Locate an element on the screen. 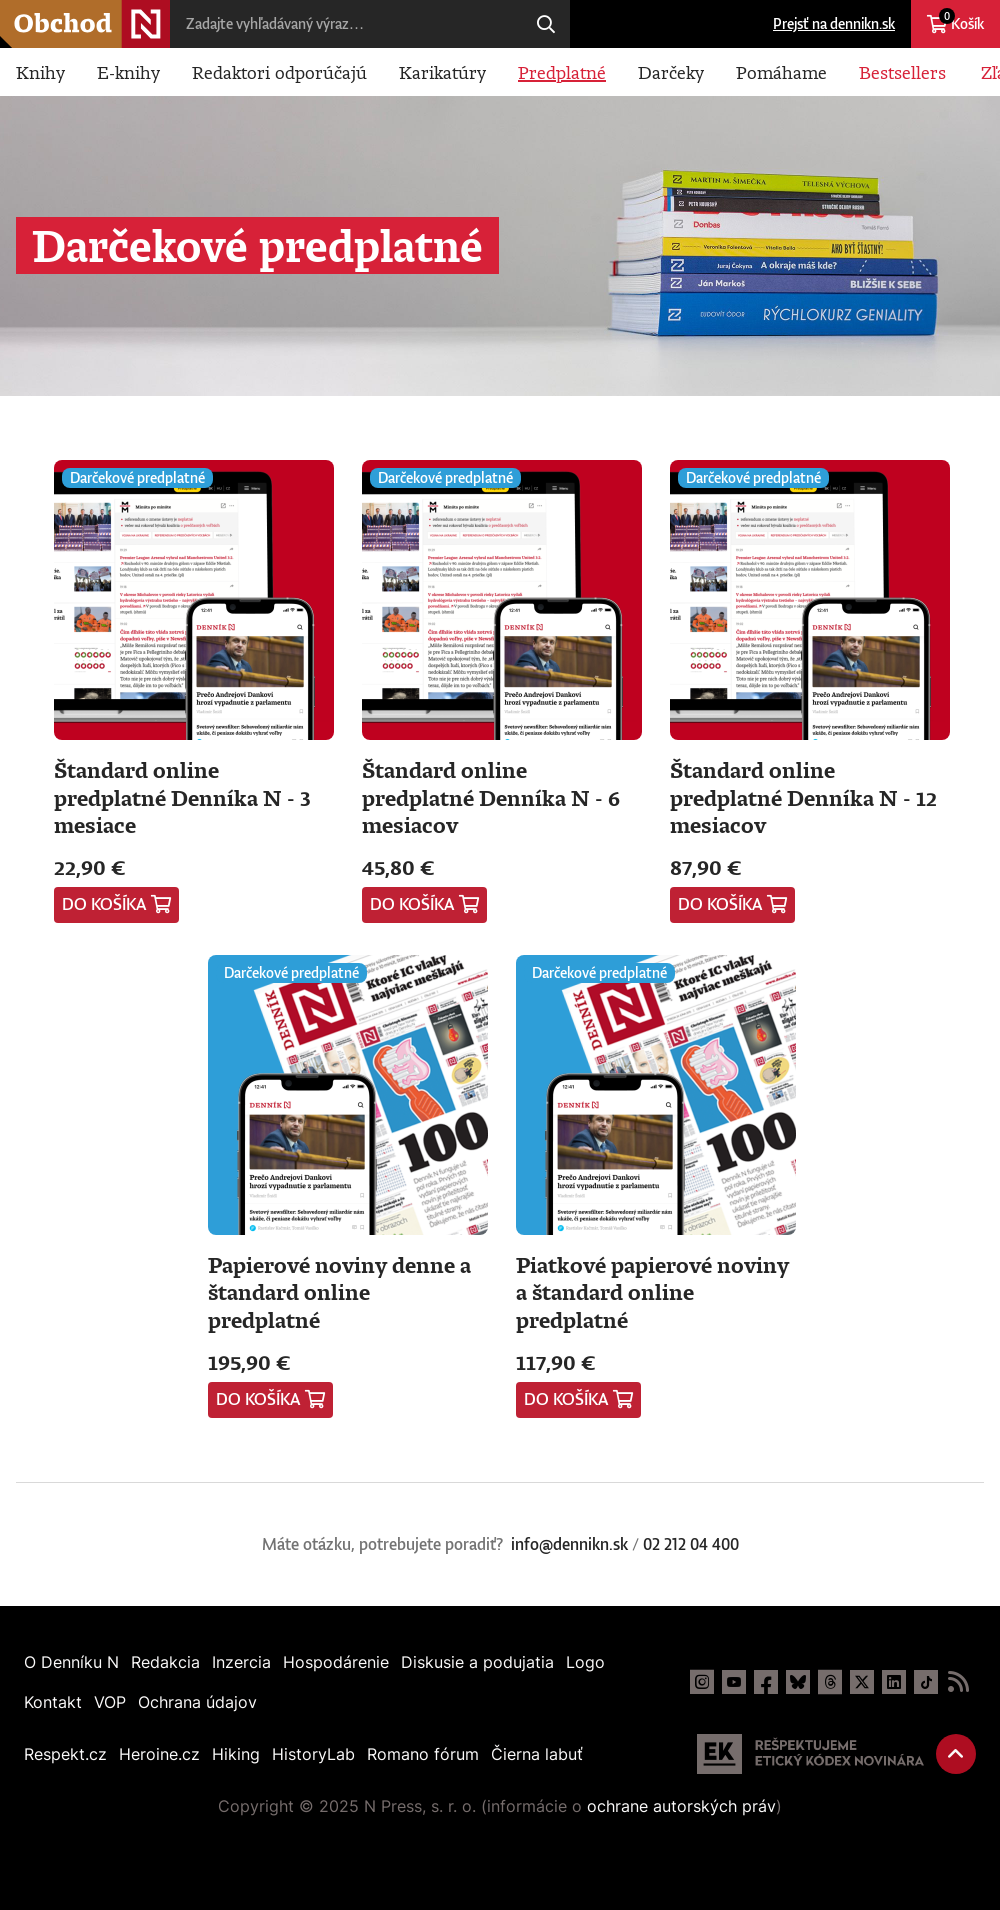  Knihy is located at coordinates (40, 72).